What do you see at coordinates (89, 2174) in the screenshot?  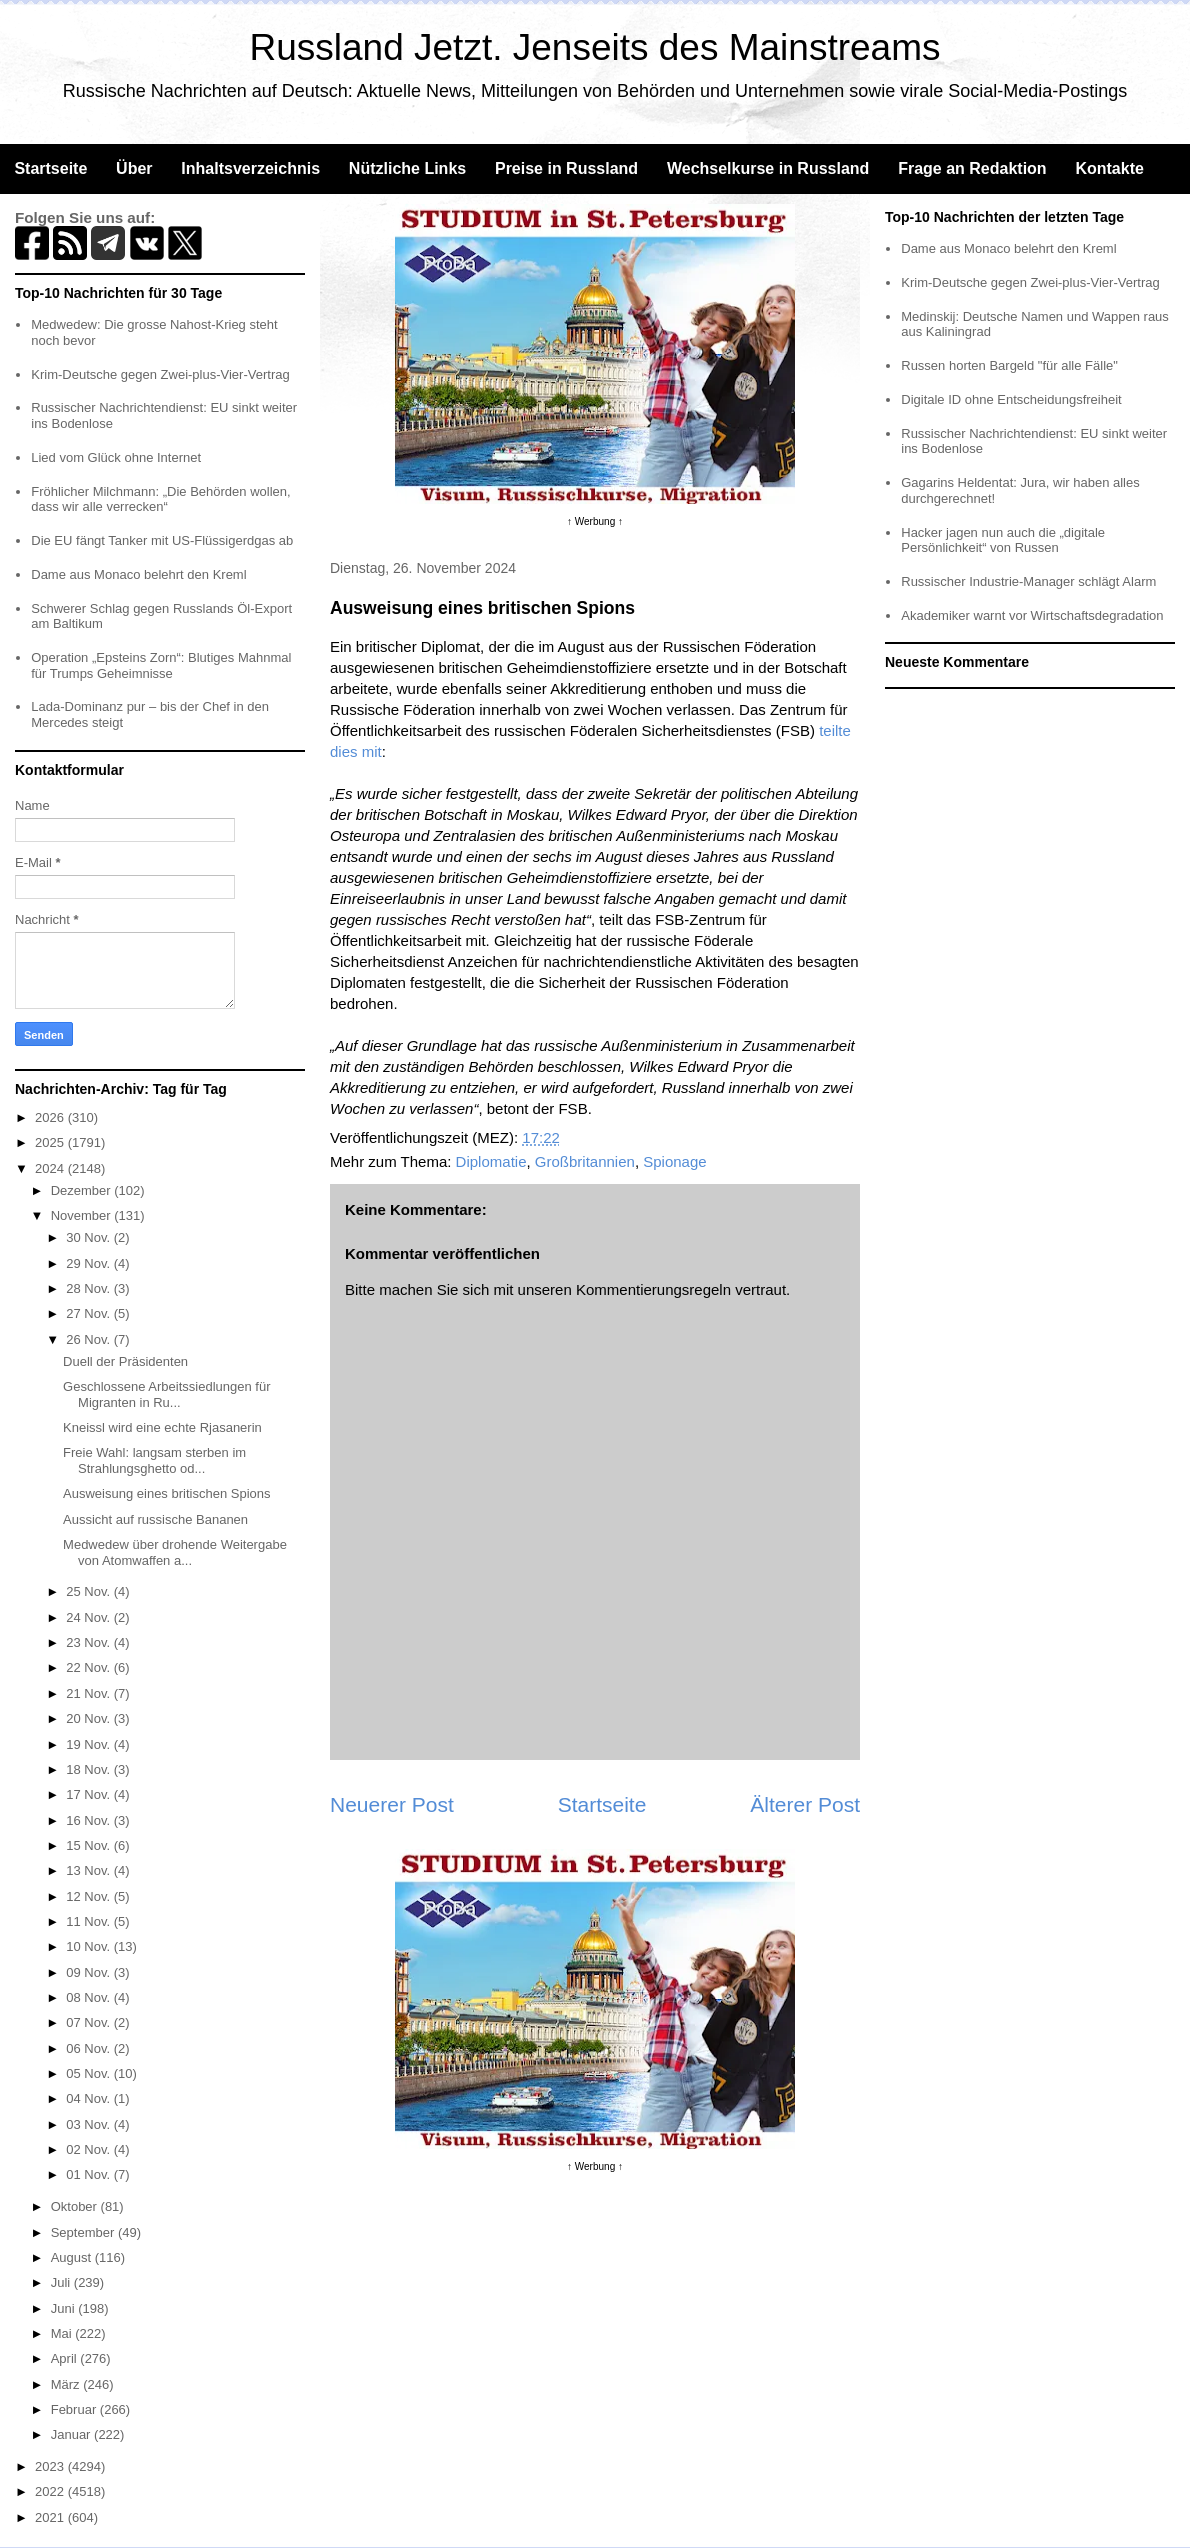 I see `01 Nov.` at bounding box center [89, 2174].